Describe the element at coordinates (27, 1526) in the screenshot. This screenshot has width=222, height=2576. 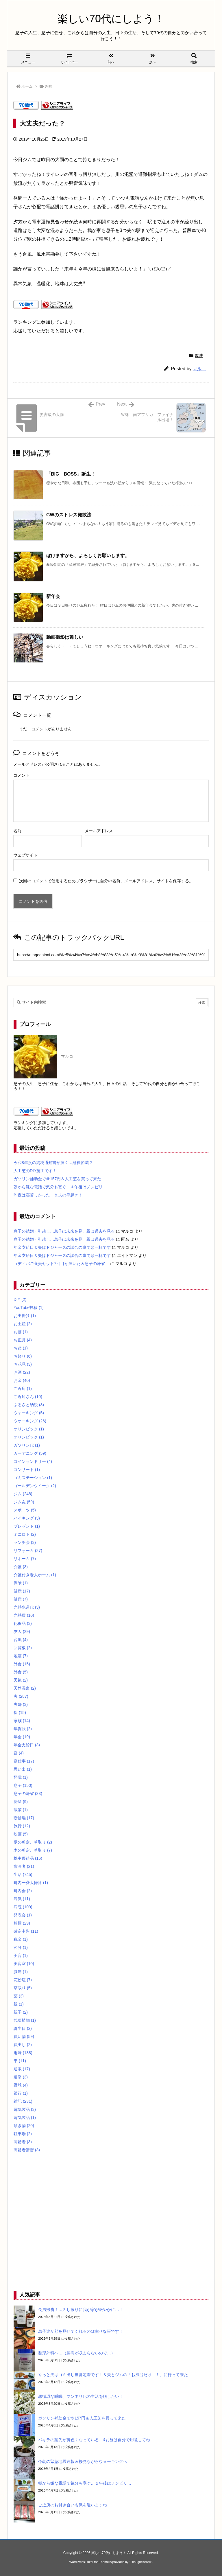
I see `プレゼント` at that location.